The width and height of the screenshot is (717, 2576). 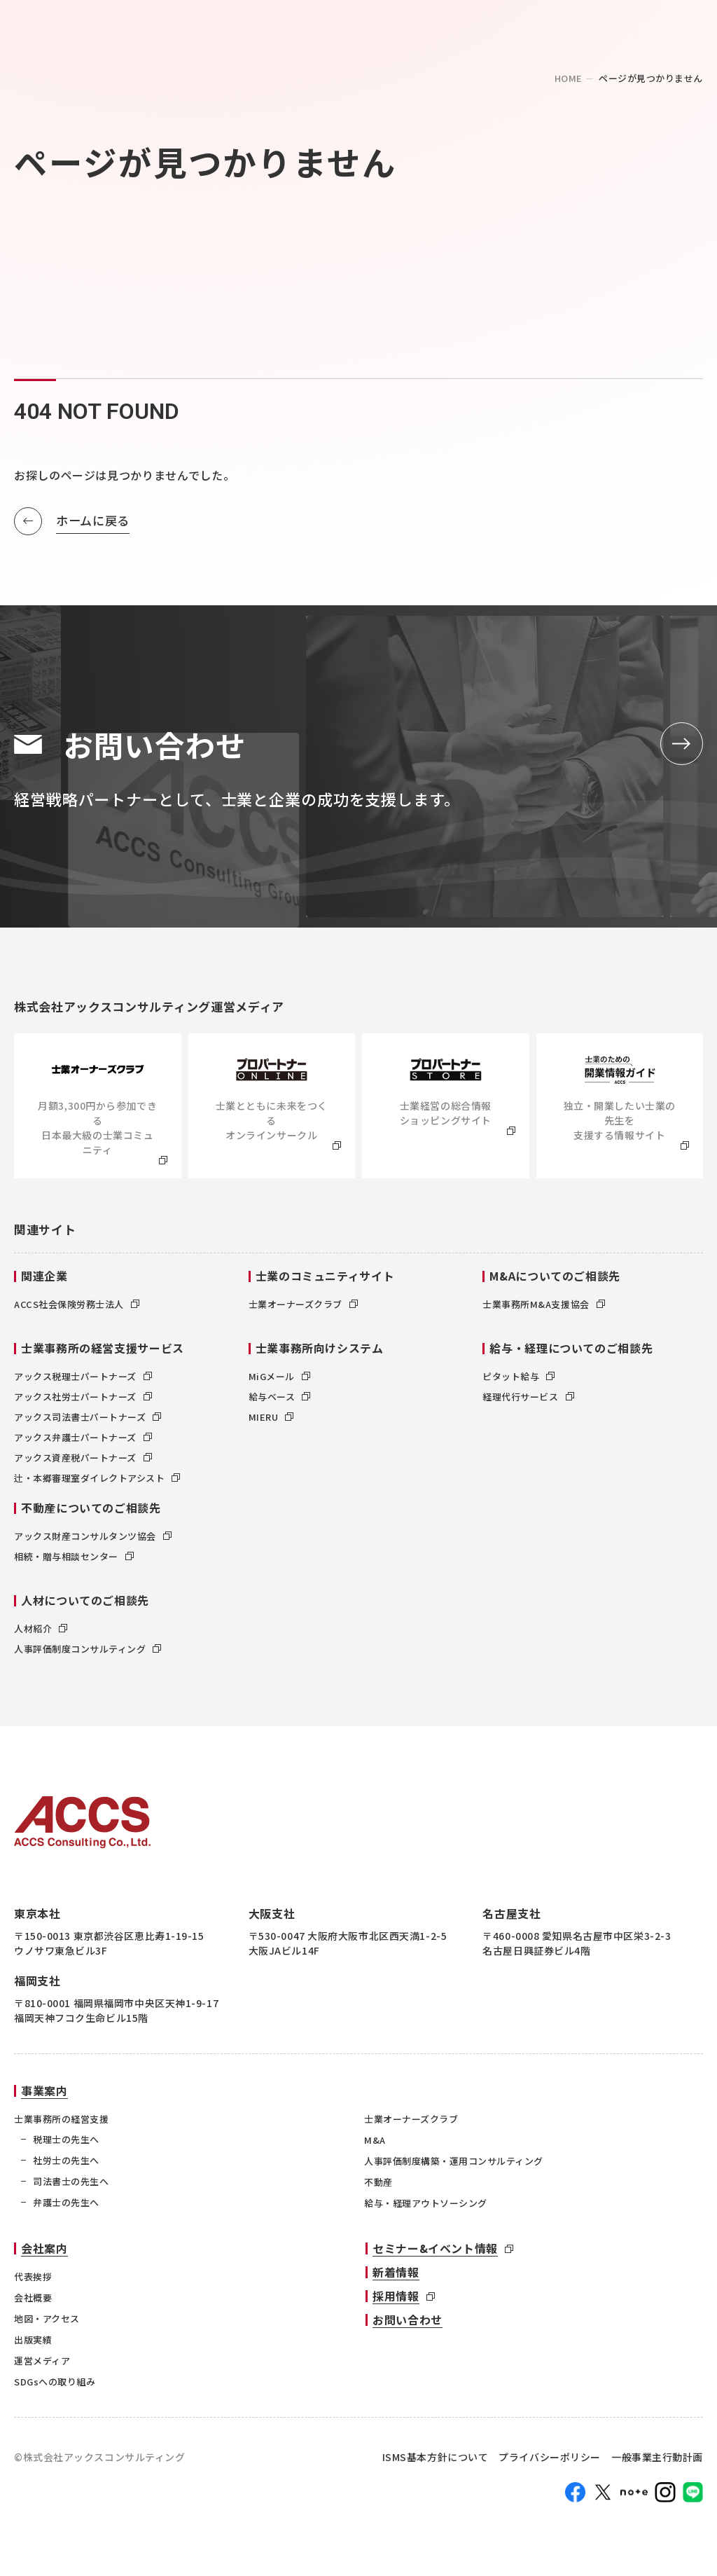 I want to click on お問い合わせ, so click(x=408, y=2323).